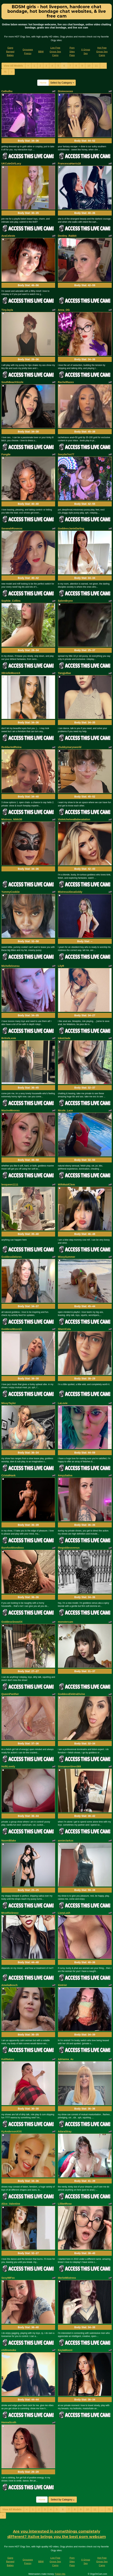  What do you see at coordinates (69, 1766) in the screenshot?
I see `SinnamonSiren369` at bounding box center [69, 1766].